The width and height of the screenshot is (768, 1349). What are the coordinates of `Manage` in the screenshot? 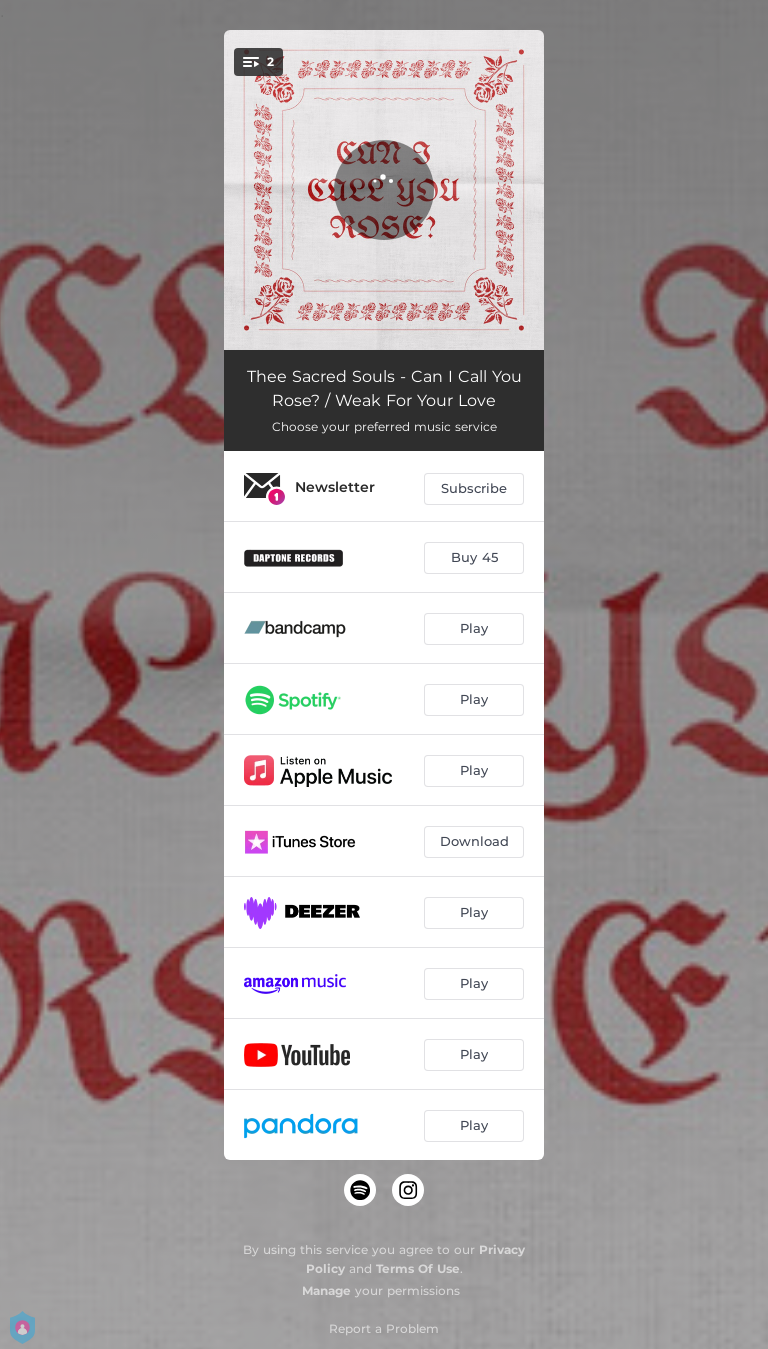 It's located at (326, 1290).